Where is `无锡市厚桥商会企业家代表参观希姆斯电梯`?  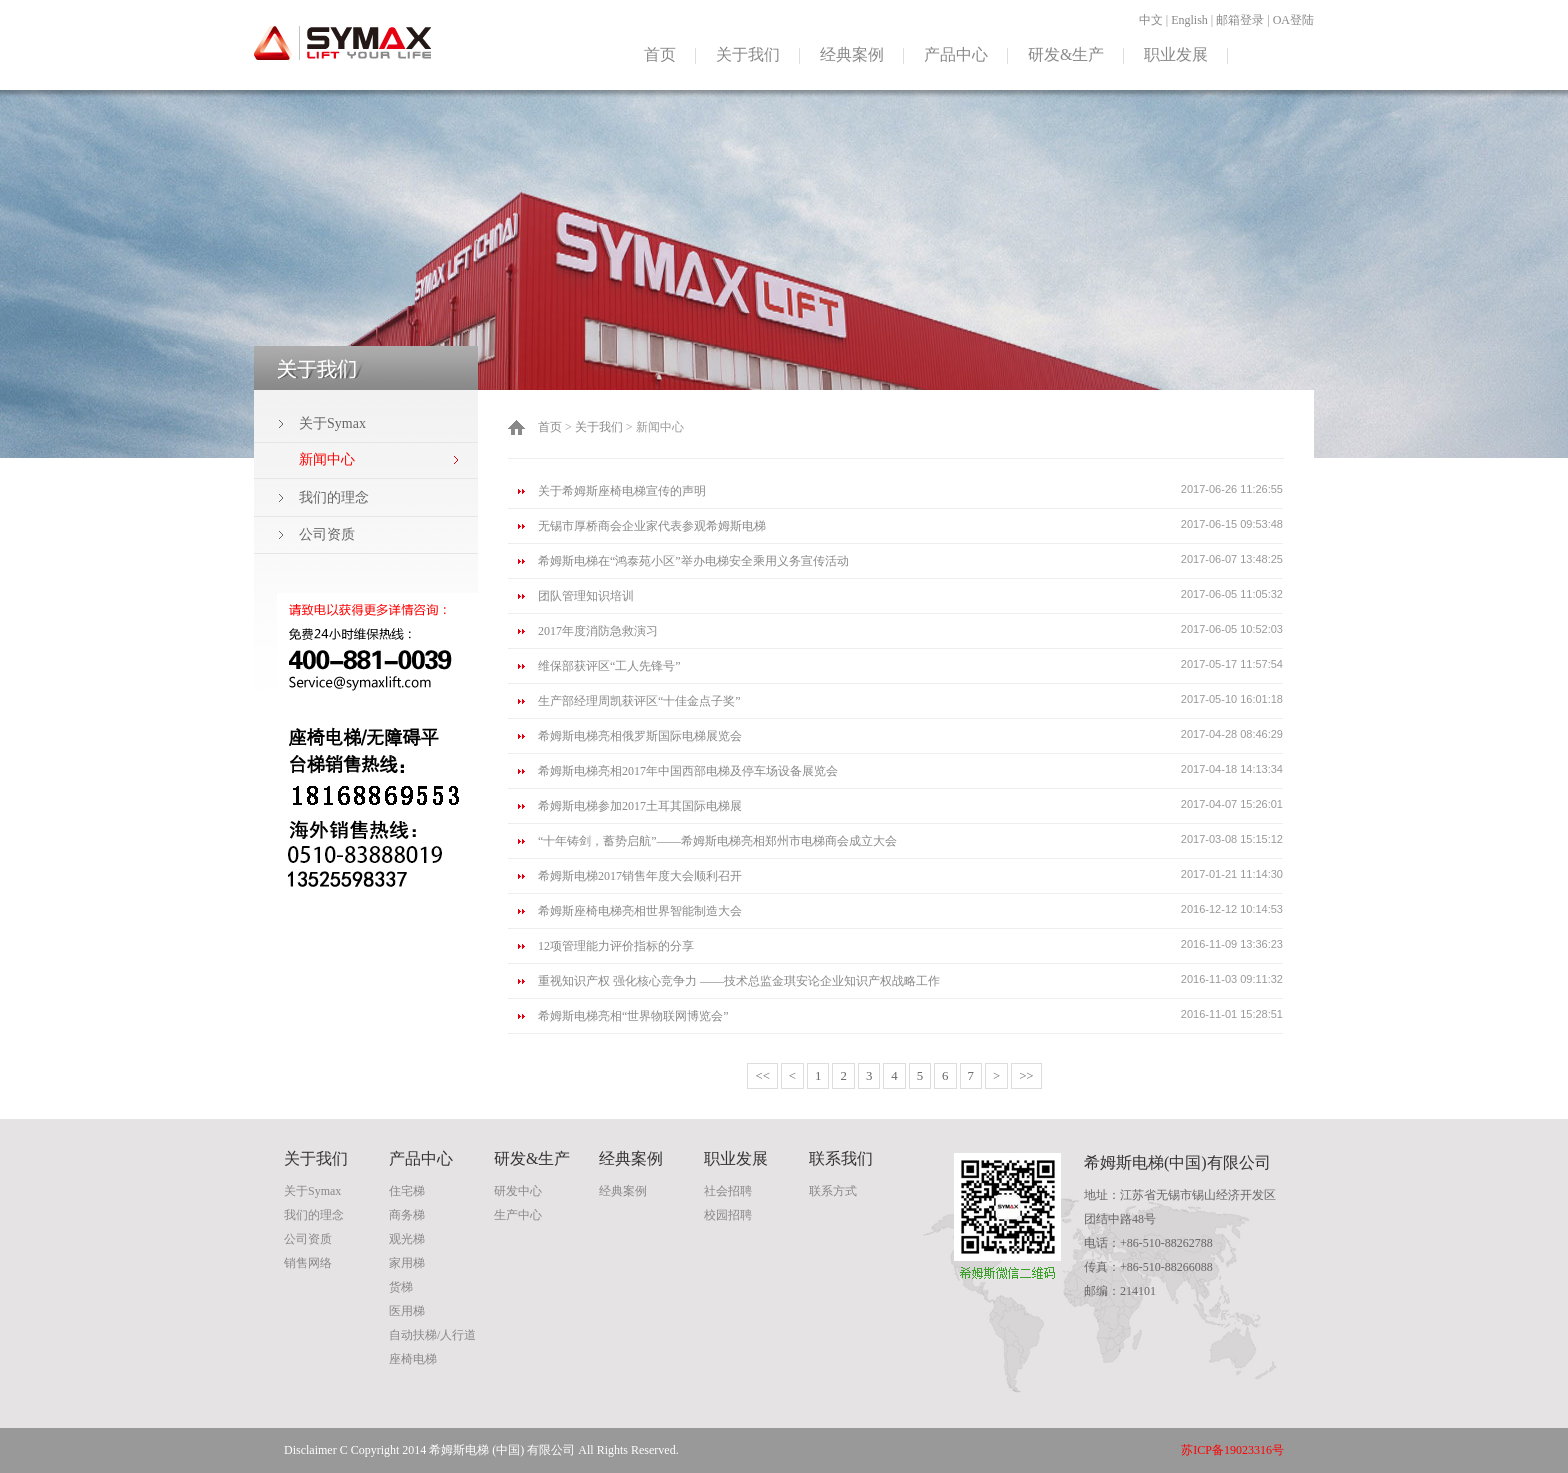 无锡市厚桥商会企业家代表参观希姆斯电梯 is located at coordinates (652, 526).